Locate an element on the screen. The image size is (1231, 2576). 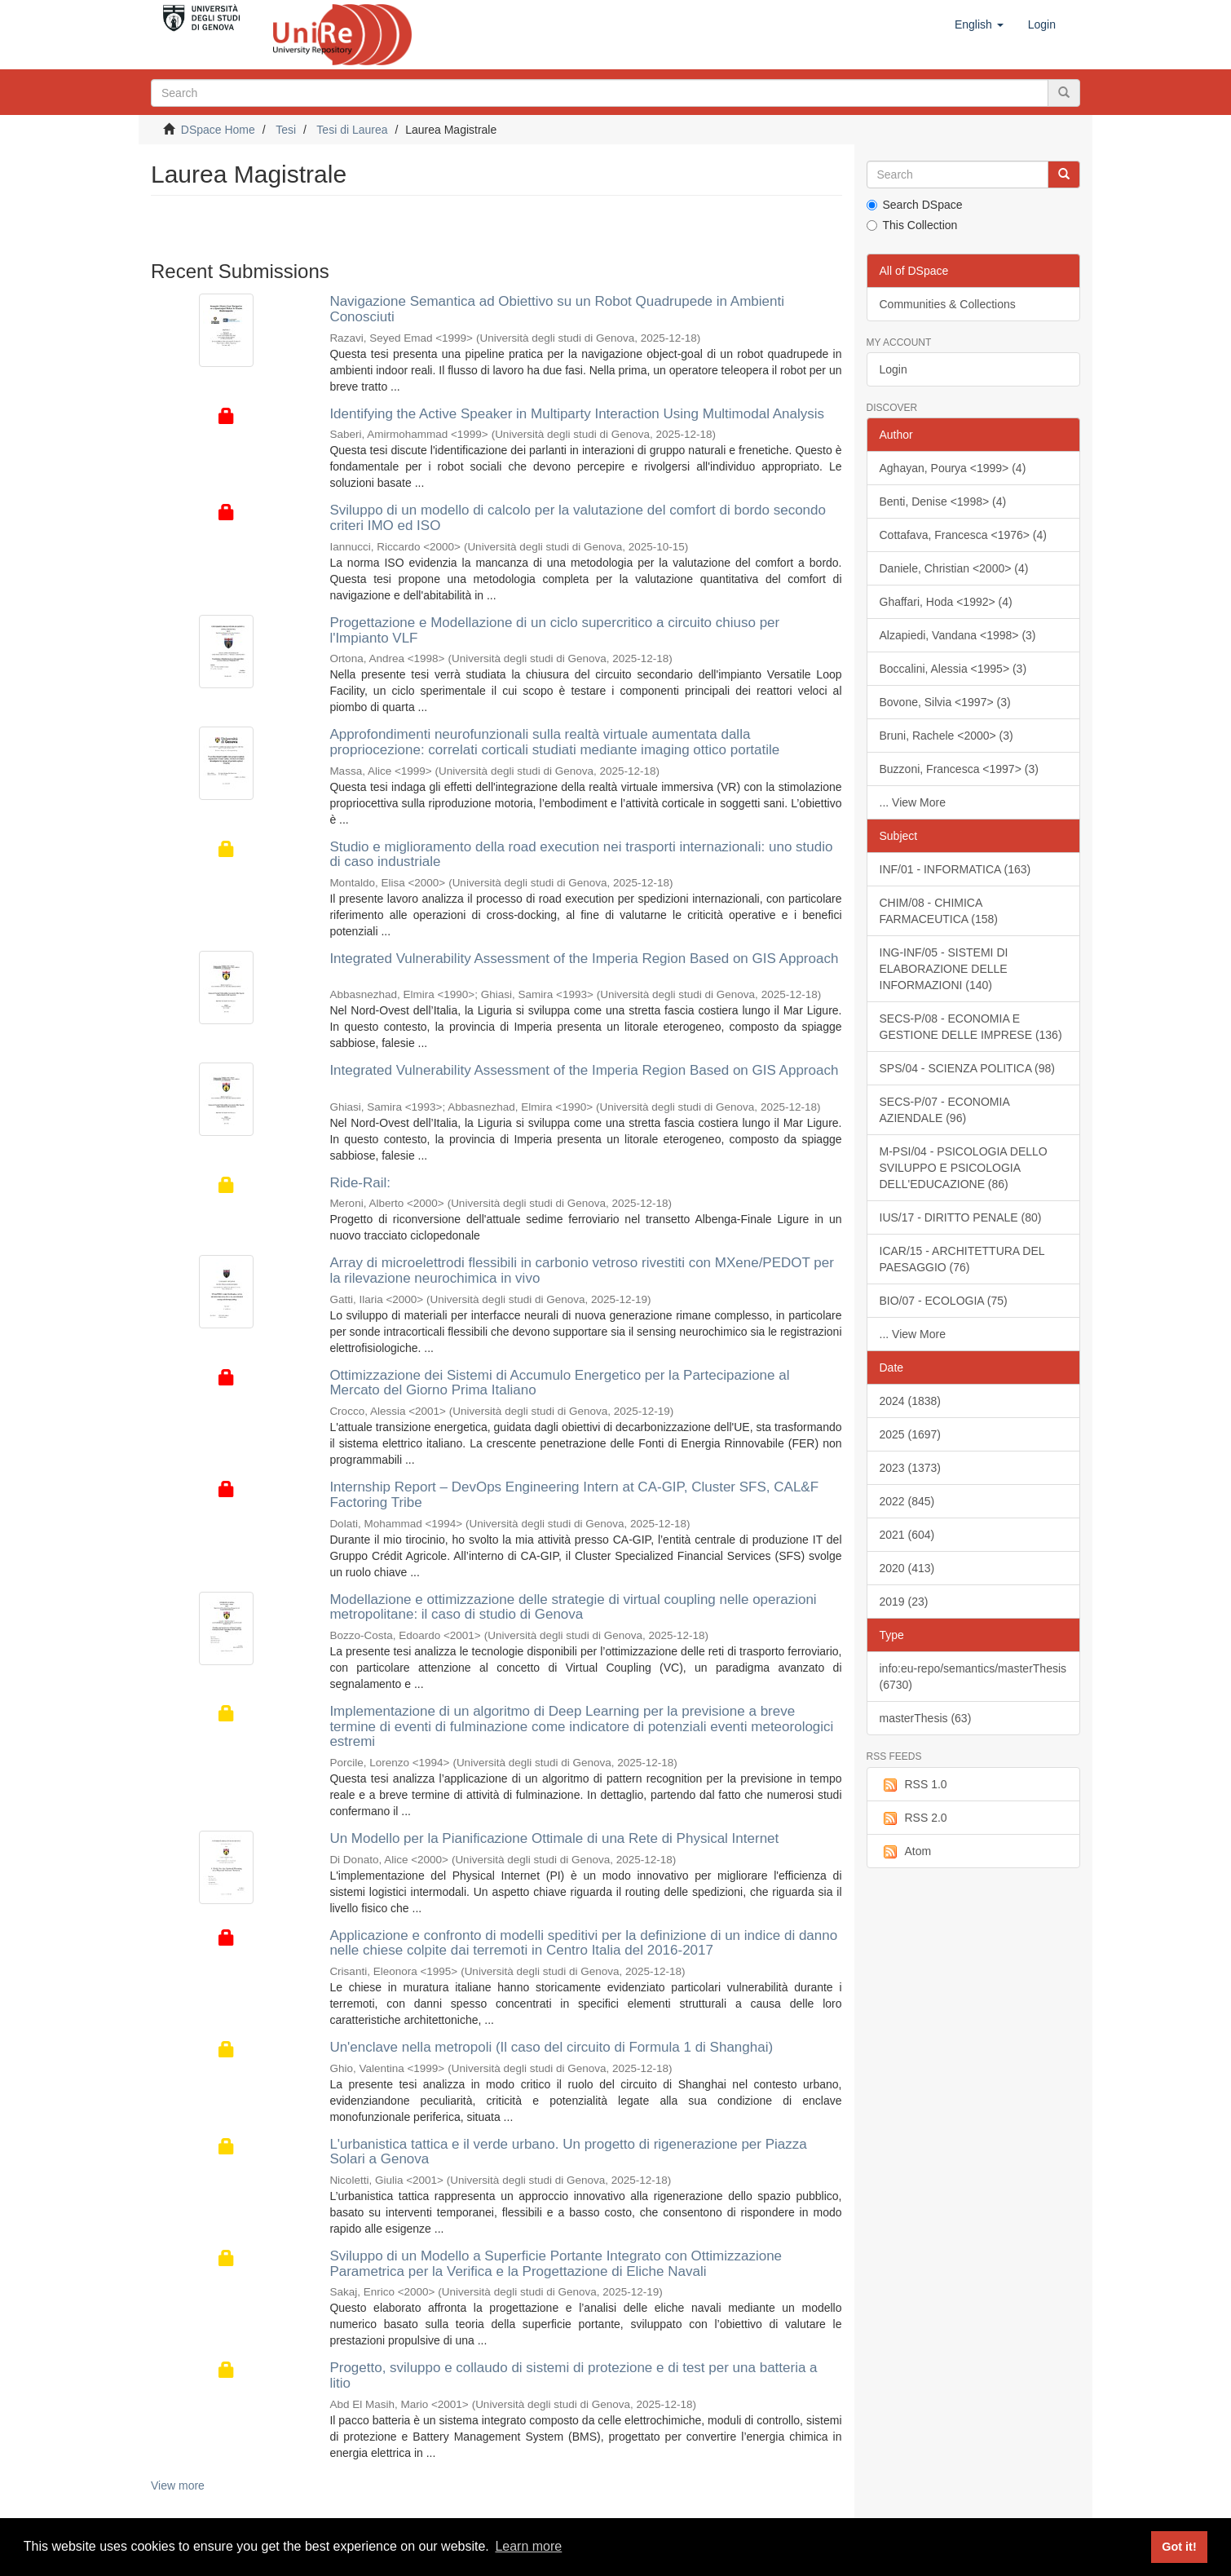
2020 (413) is located at coordinates (907, 1568).